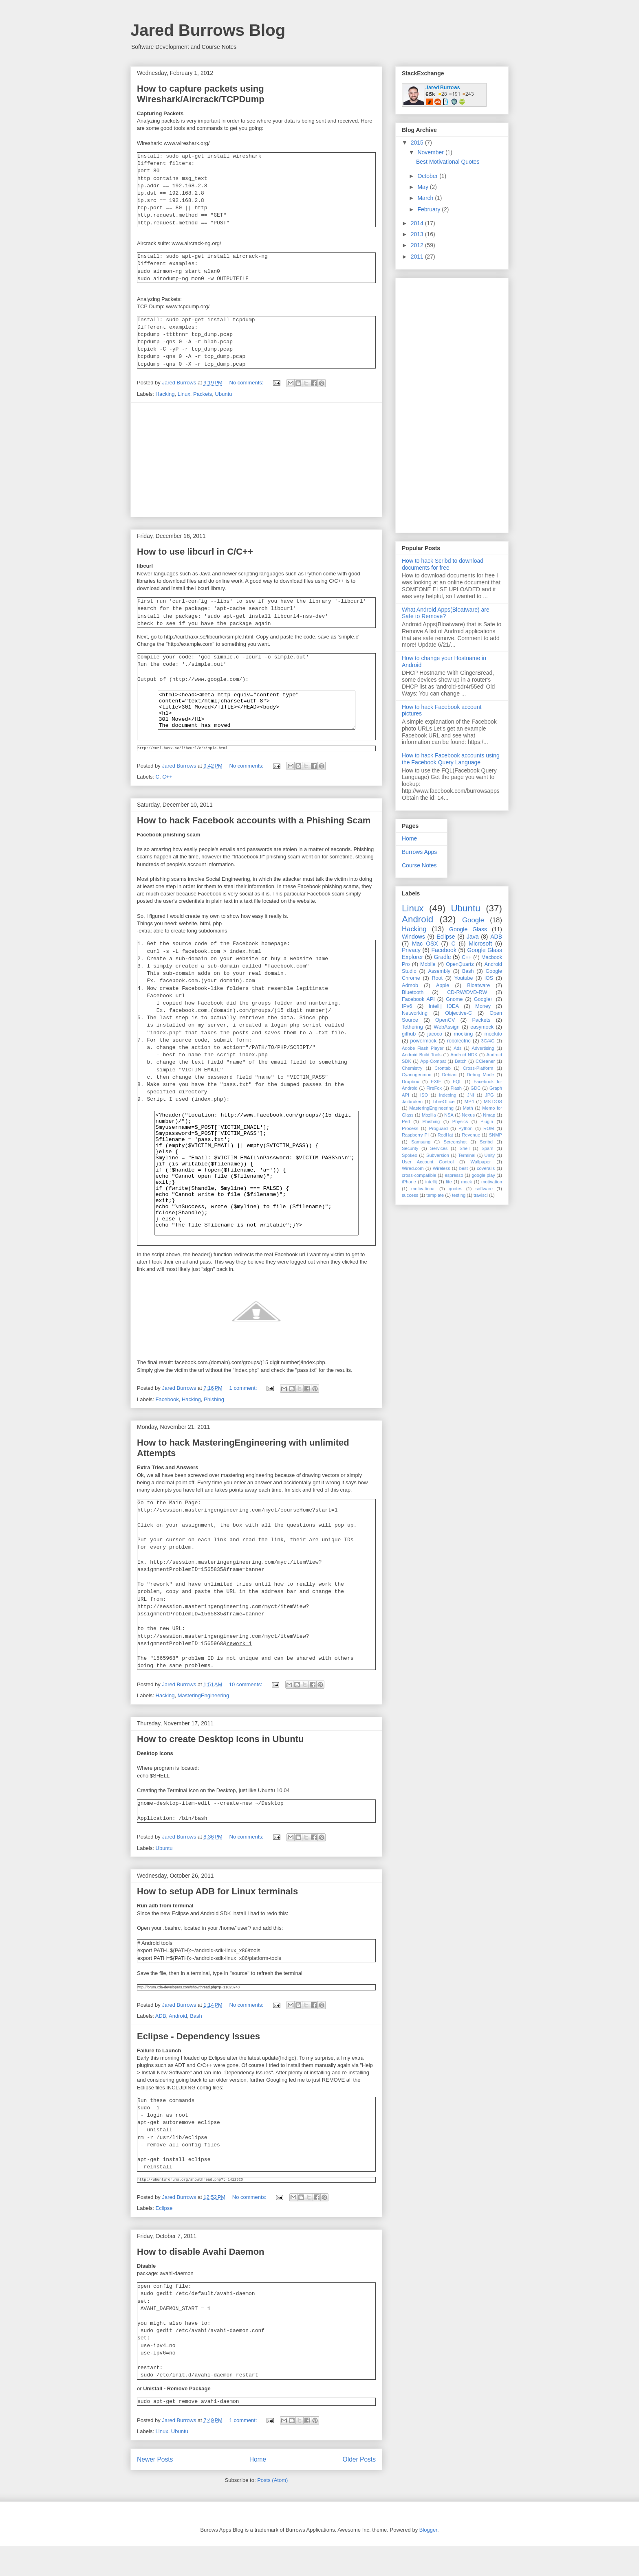  I want to click on life, so click(449, 1181).